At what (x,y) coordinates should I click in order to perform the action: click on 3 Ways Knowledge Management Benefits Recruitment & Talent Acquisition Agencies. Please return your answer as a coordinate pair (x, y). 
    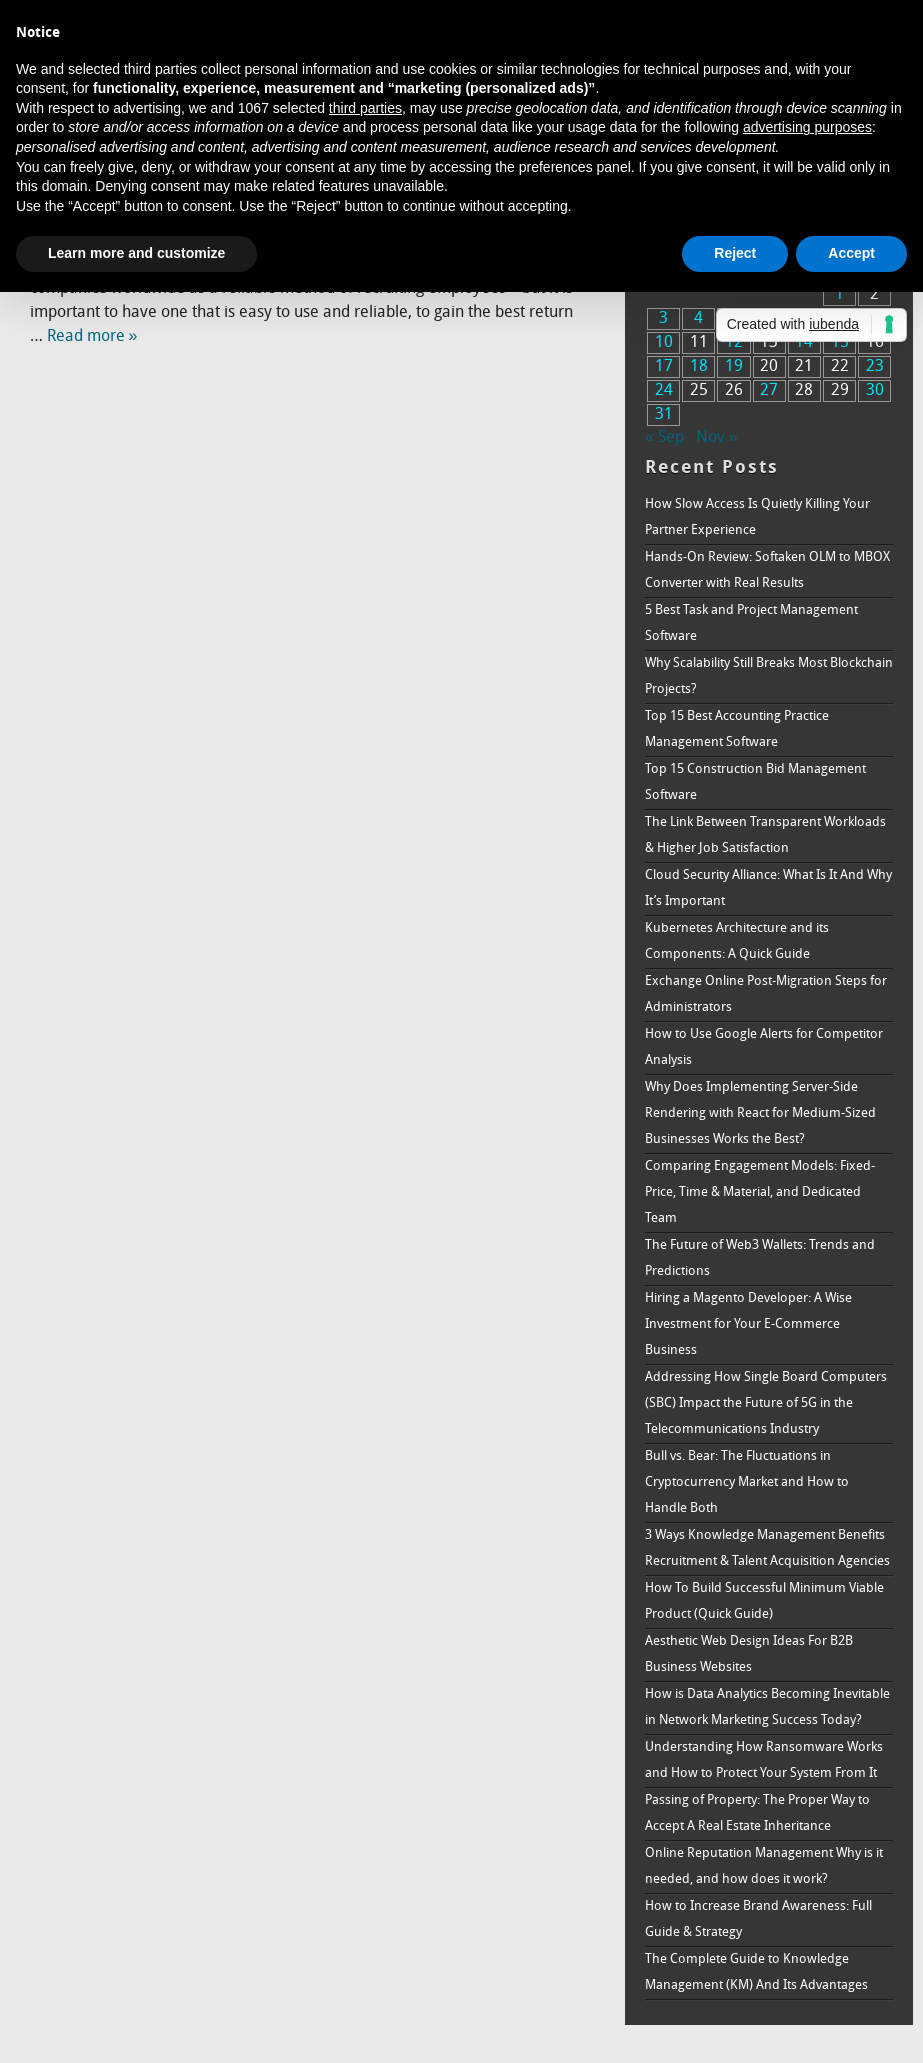
    Looking at the image, I should click on (767, 1548).